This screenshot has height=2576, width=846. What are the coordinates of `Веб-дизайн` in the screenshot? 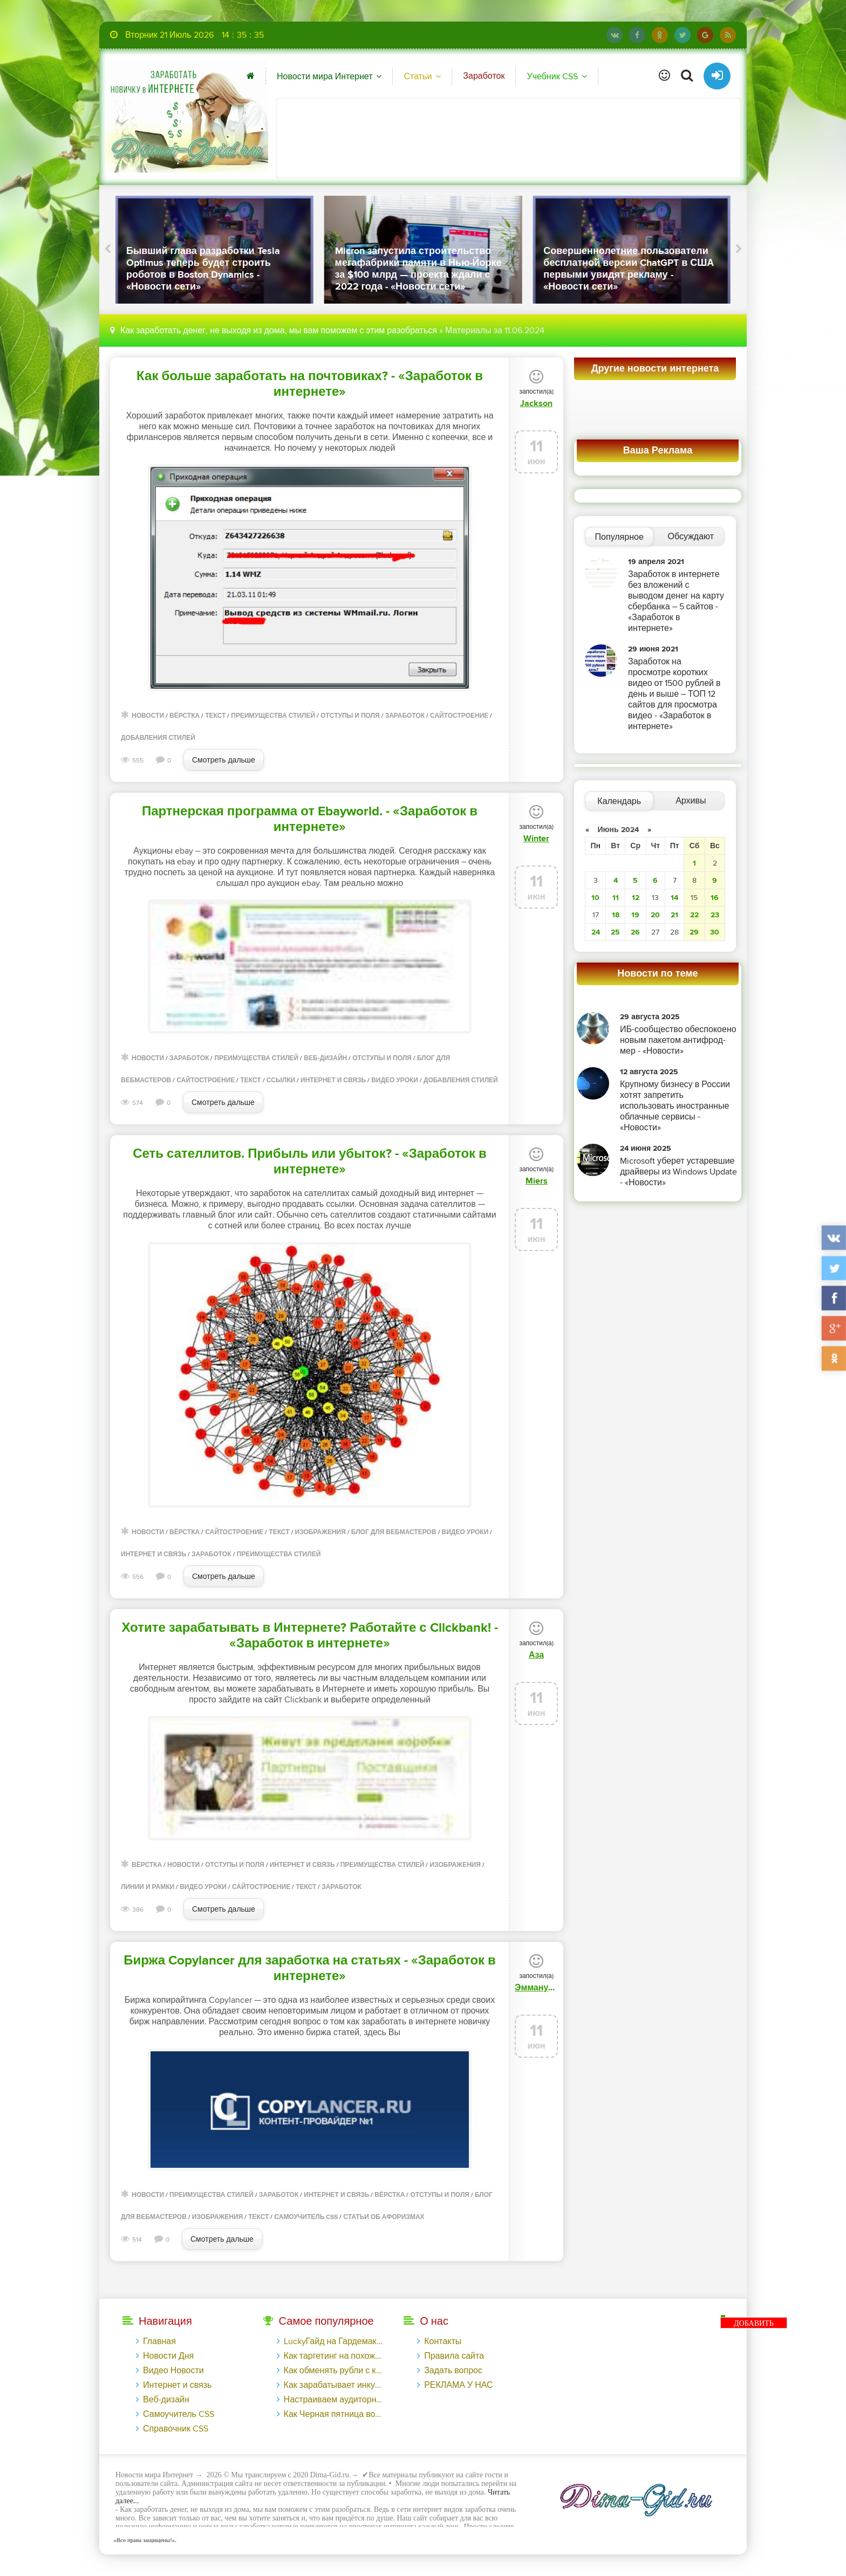 It's located at (325, 1058).